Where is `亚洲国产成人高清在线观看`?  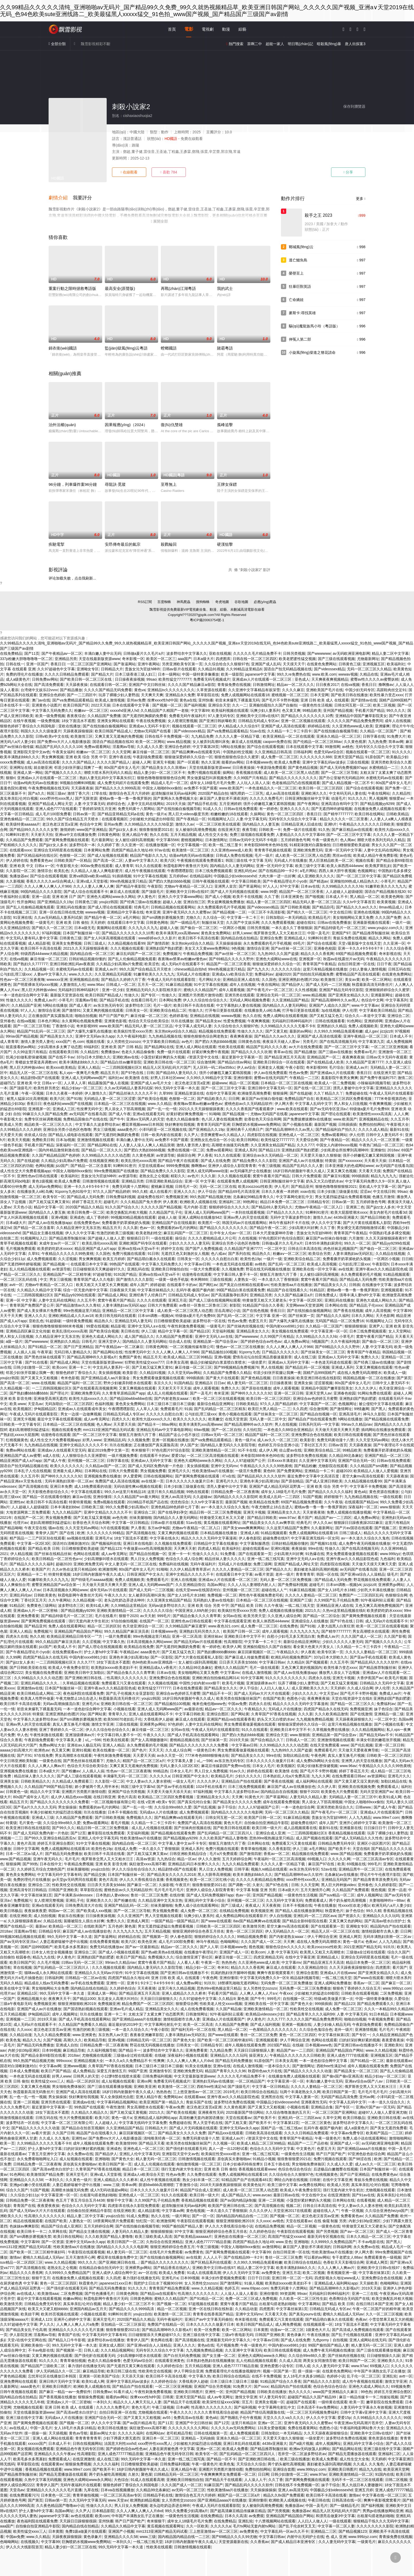
亚洲国产成人高清在线观看 is located at coordinates (283, 726).